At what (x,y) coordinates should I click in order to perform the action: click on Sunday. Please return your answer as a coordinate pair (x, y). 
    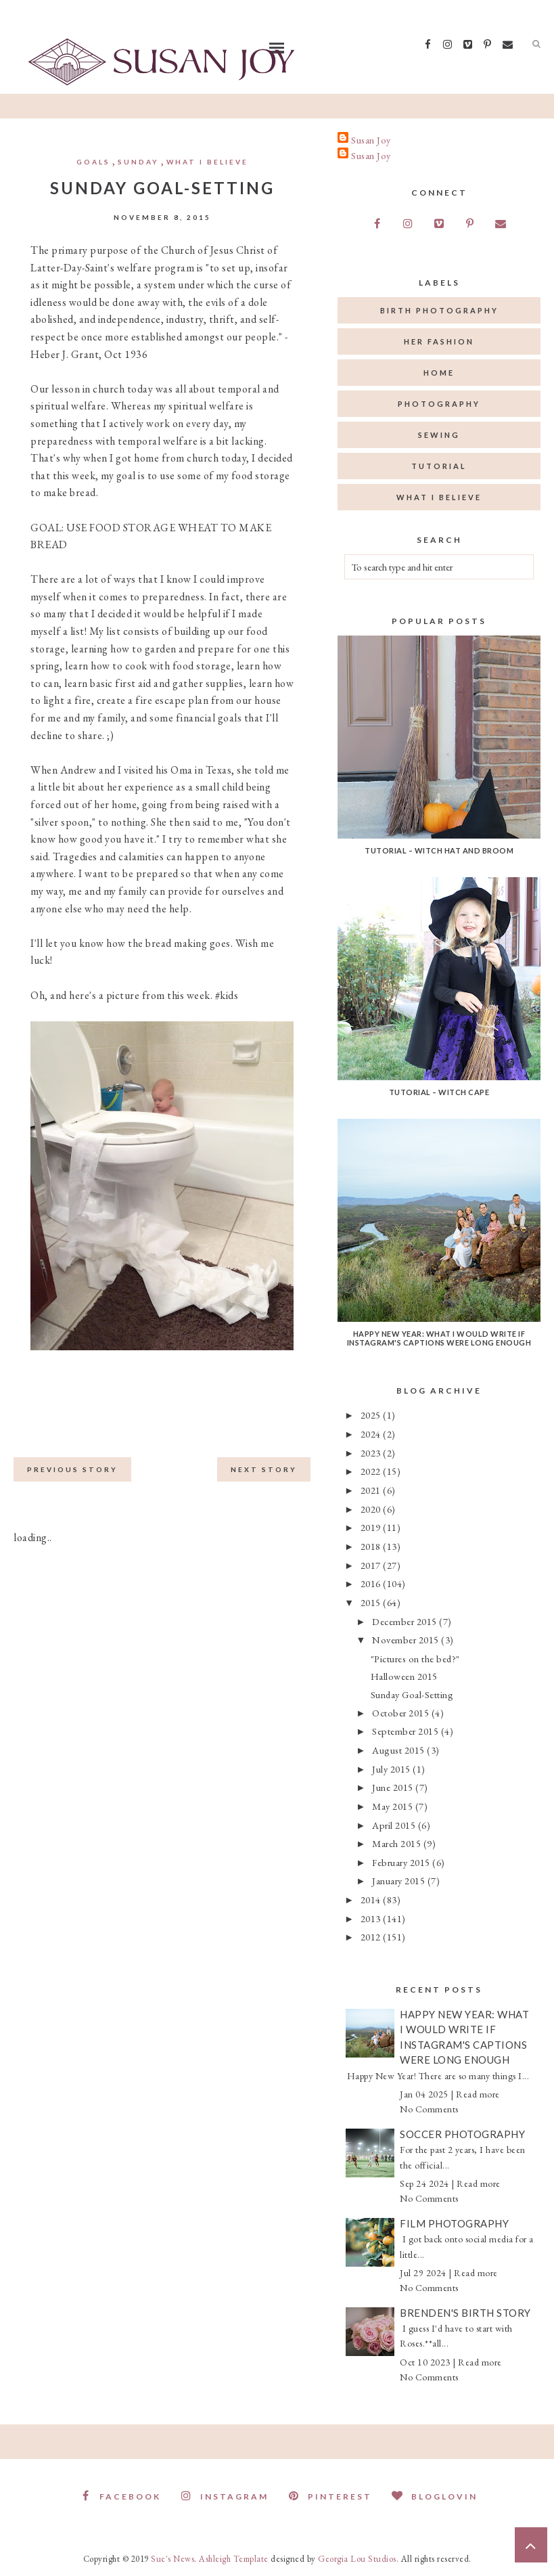
    Looking at the image, I should click on (138, 162).